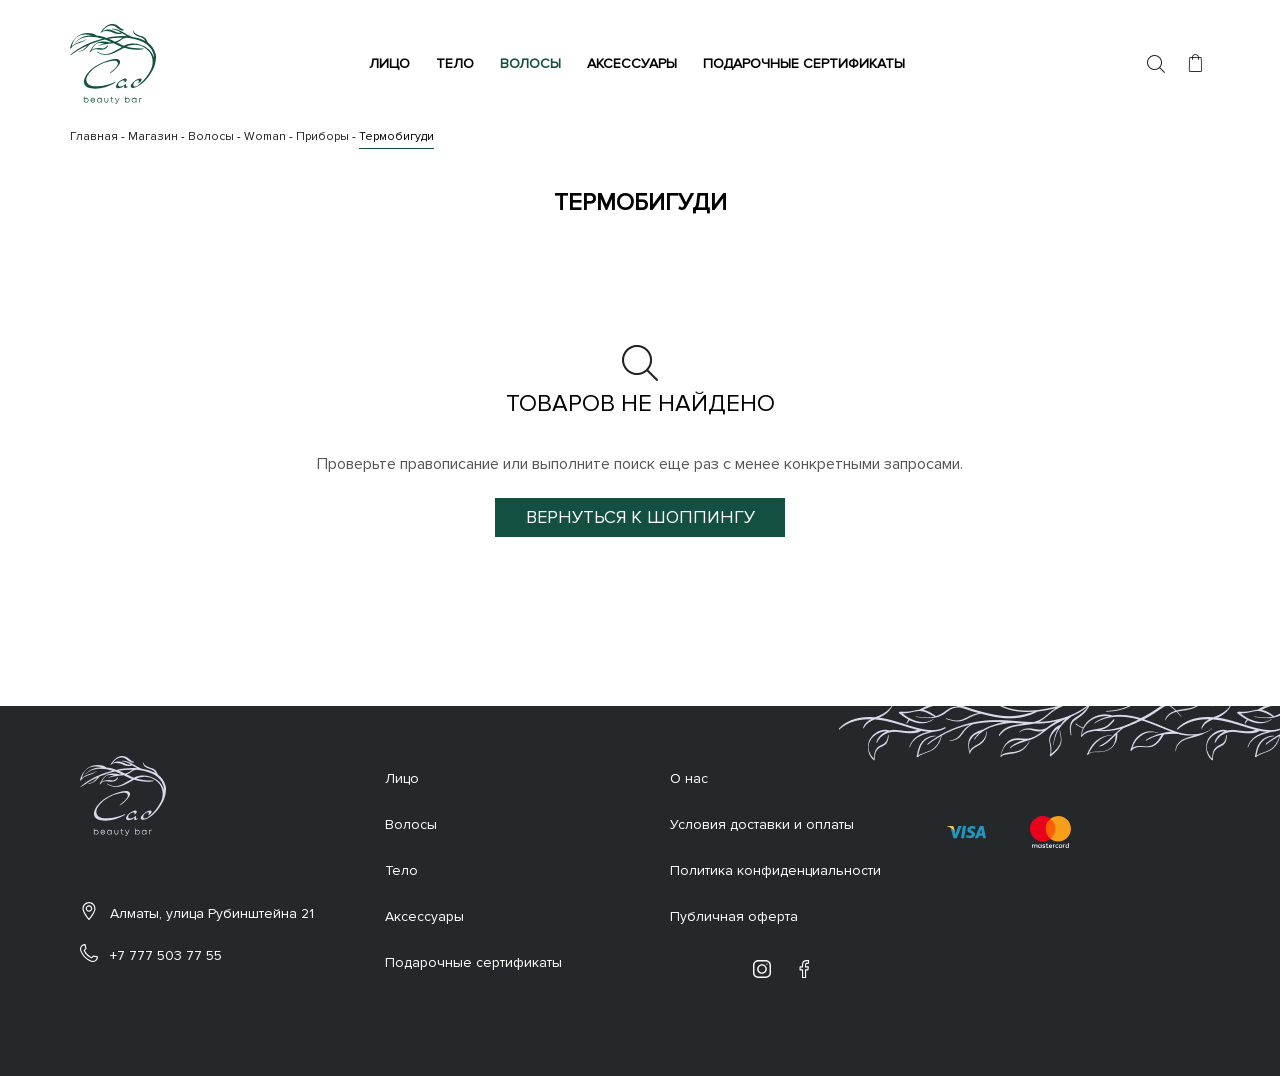  I want to click on Тело, so click(458, 63).